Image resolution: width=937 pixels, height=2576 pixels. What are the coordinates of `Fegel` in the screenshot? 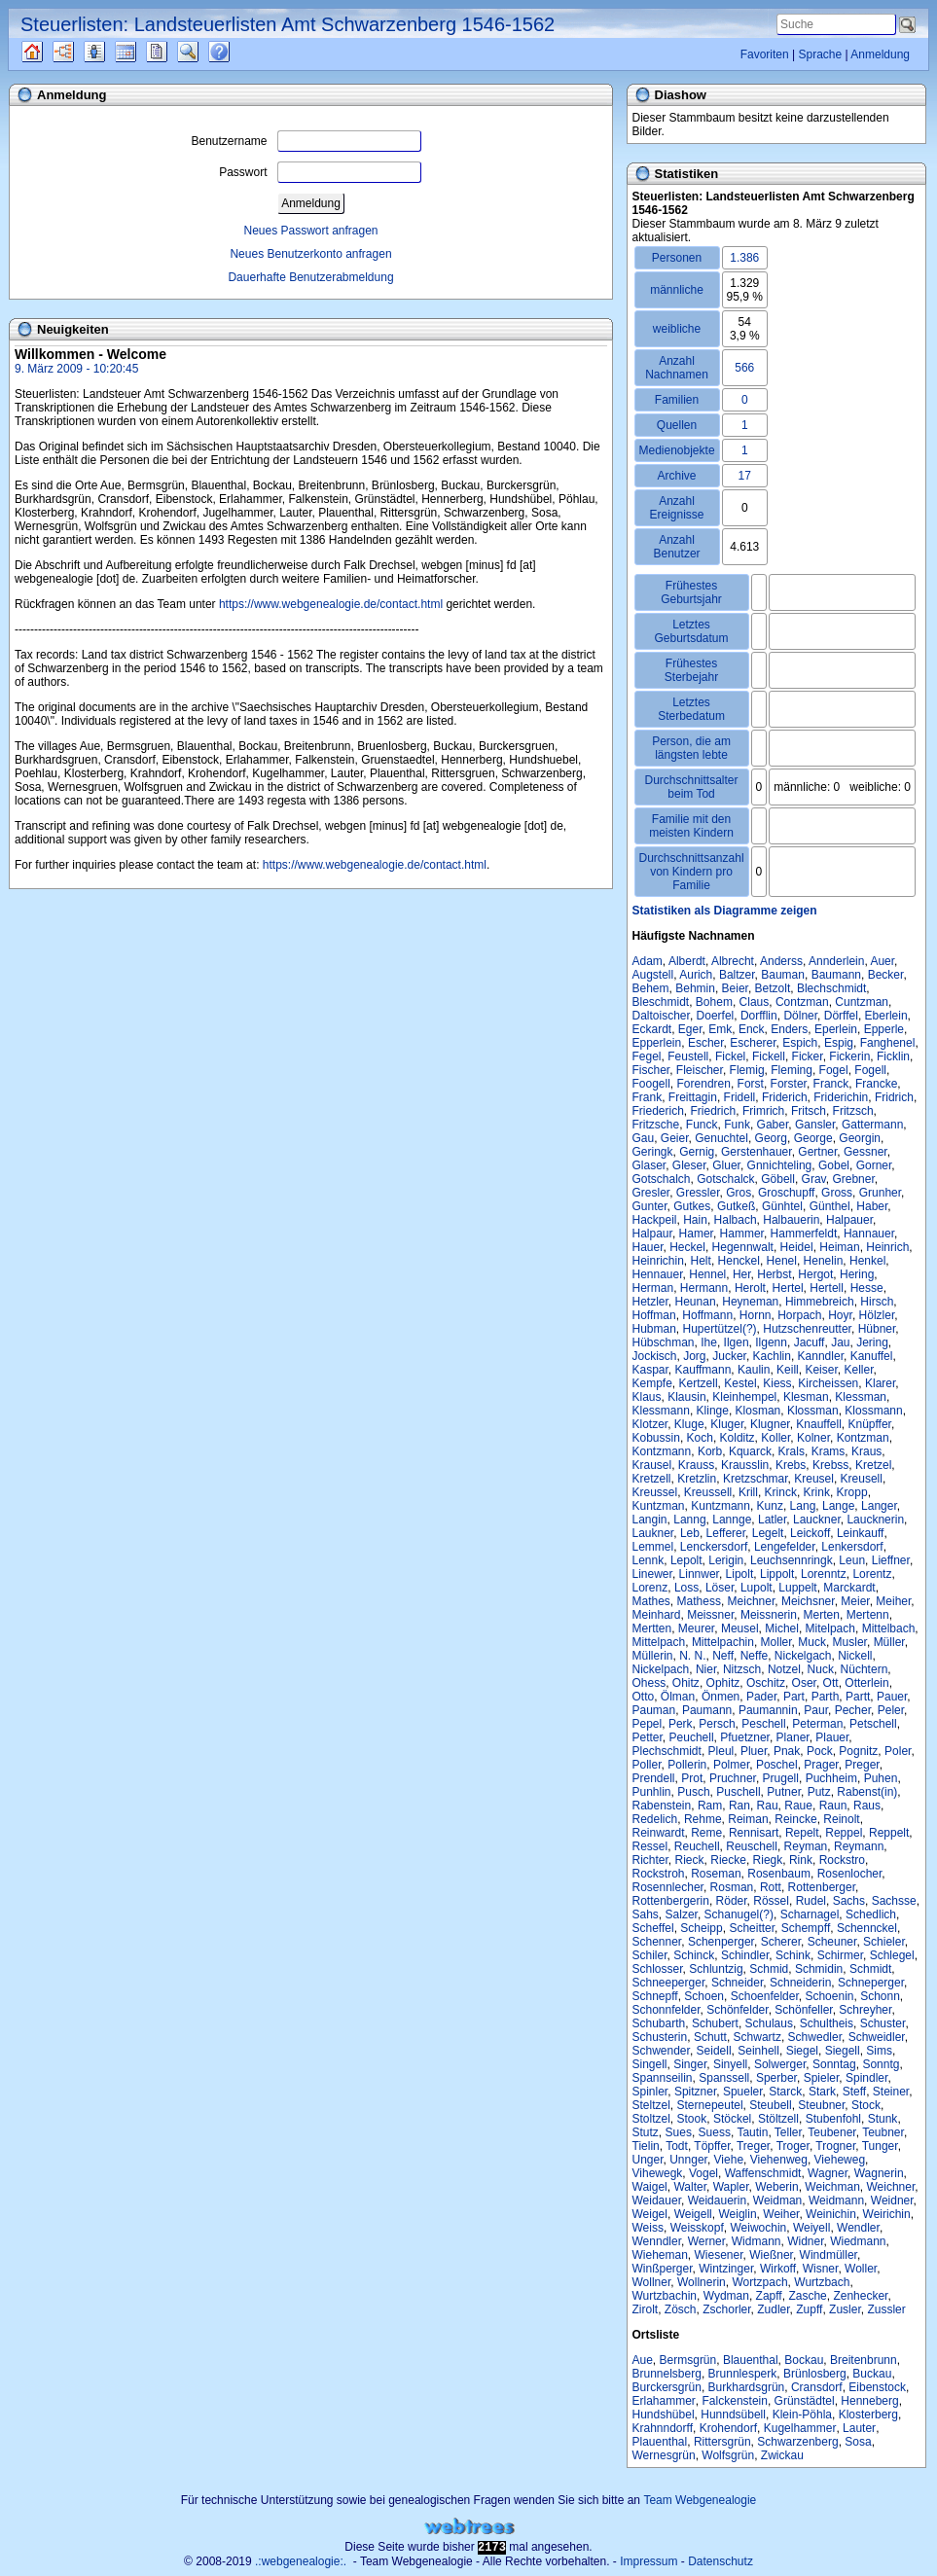 It's located at (647, 1056).